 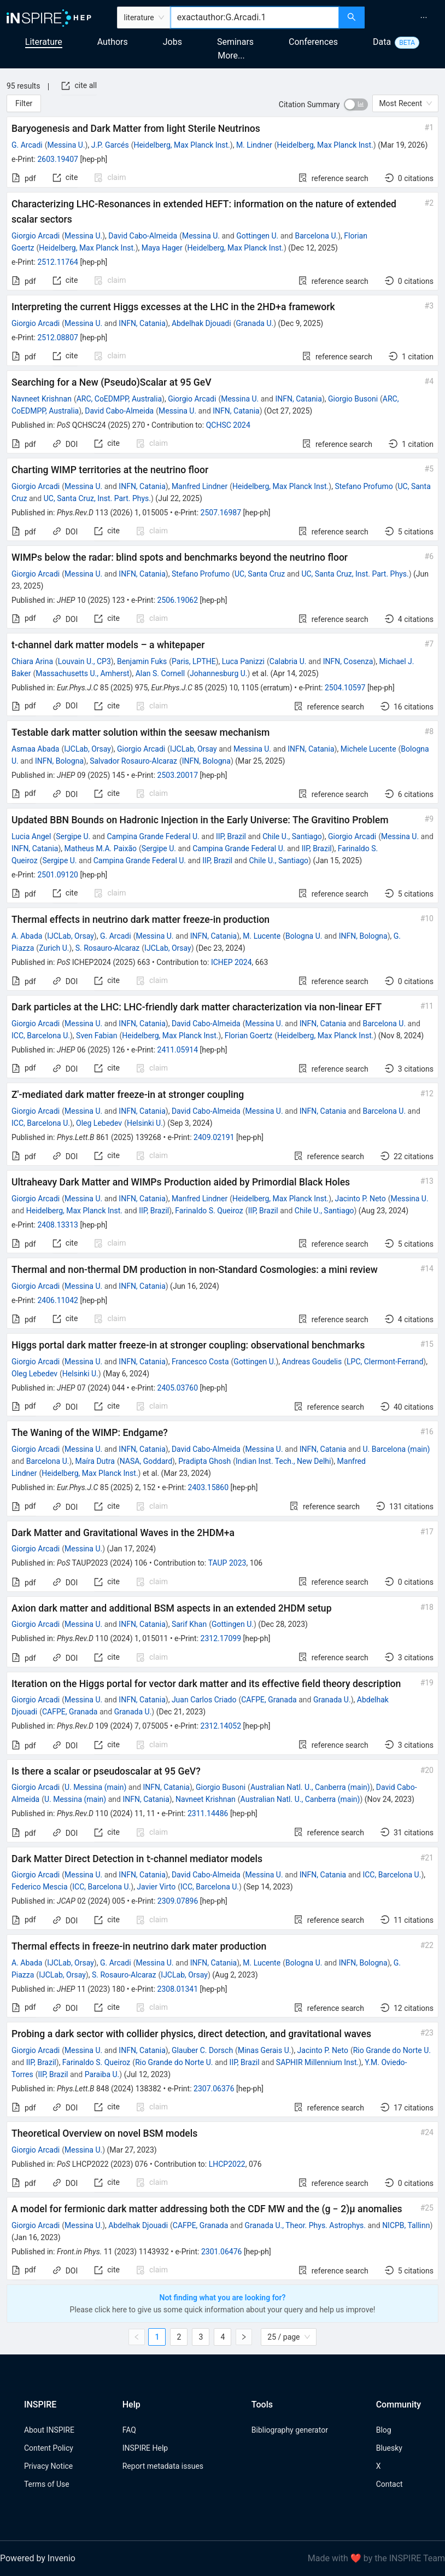 I want to click on NASA, Goddard, so click(x=146, y=1461).